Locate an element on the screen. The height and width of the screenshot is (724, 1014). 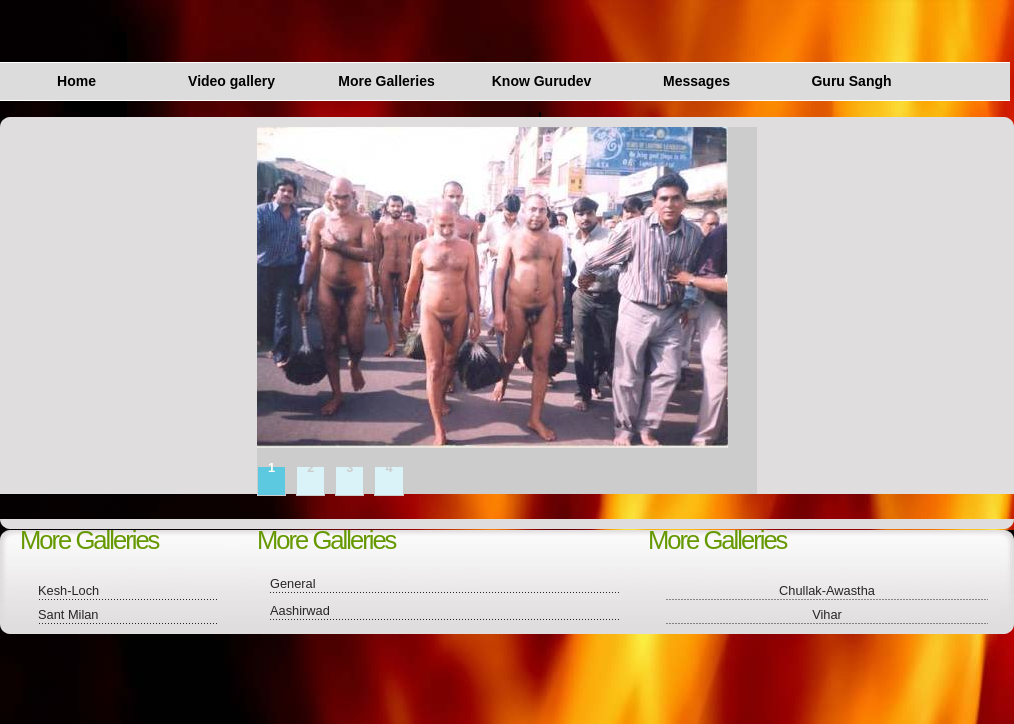
Messages is located at coordinates (696, 81).